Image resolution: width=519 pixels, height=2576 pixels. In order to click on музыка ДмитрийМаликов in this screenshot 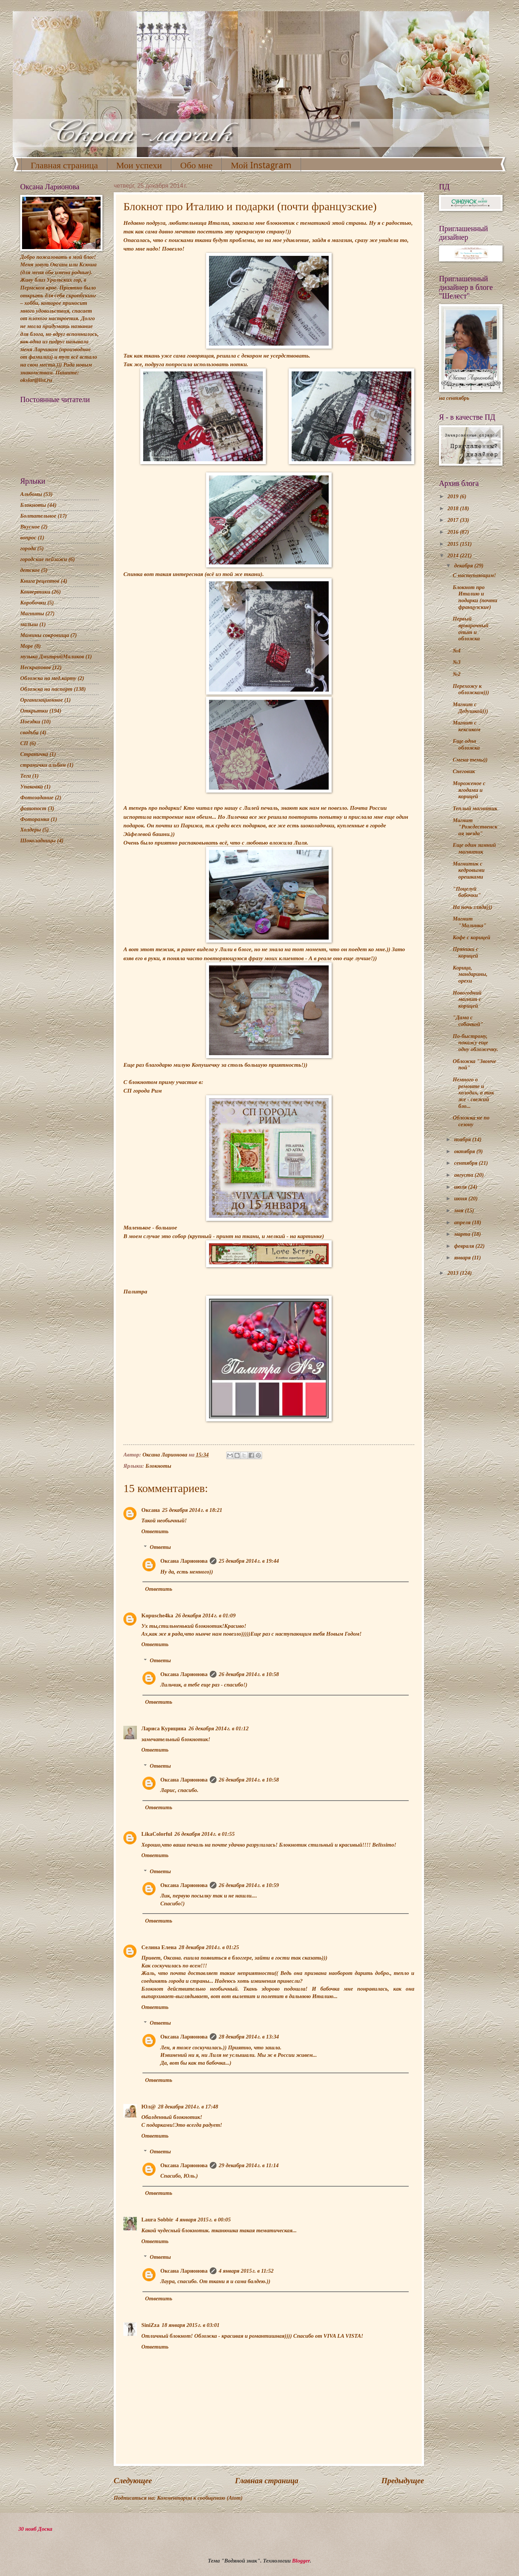, I will do `click(52, 656)`.